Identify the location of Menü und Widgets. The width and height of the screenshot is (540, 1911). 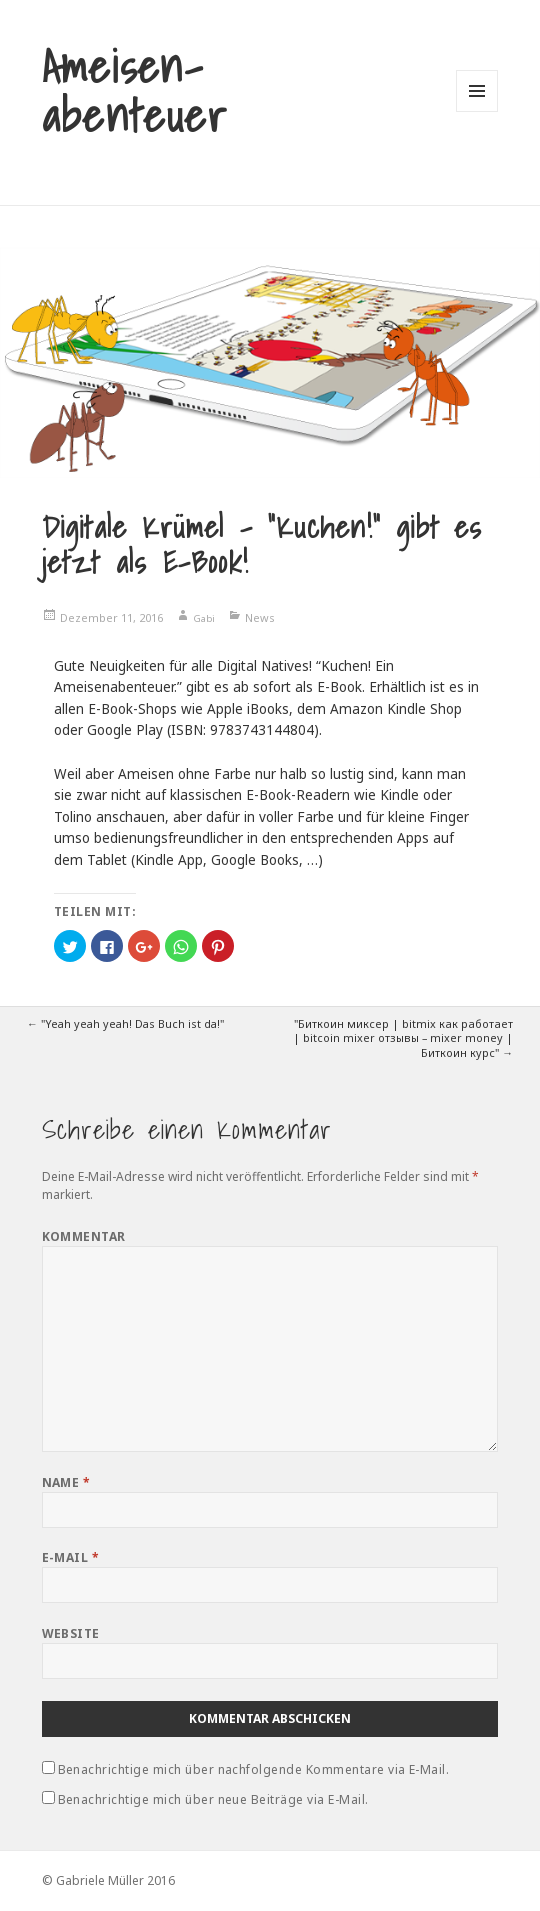
(477, 111).